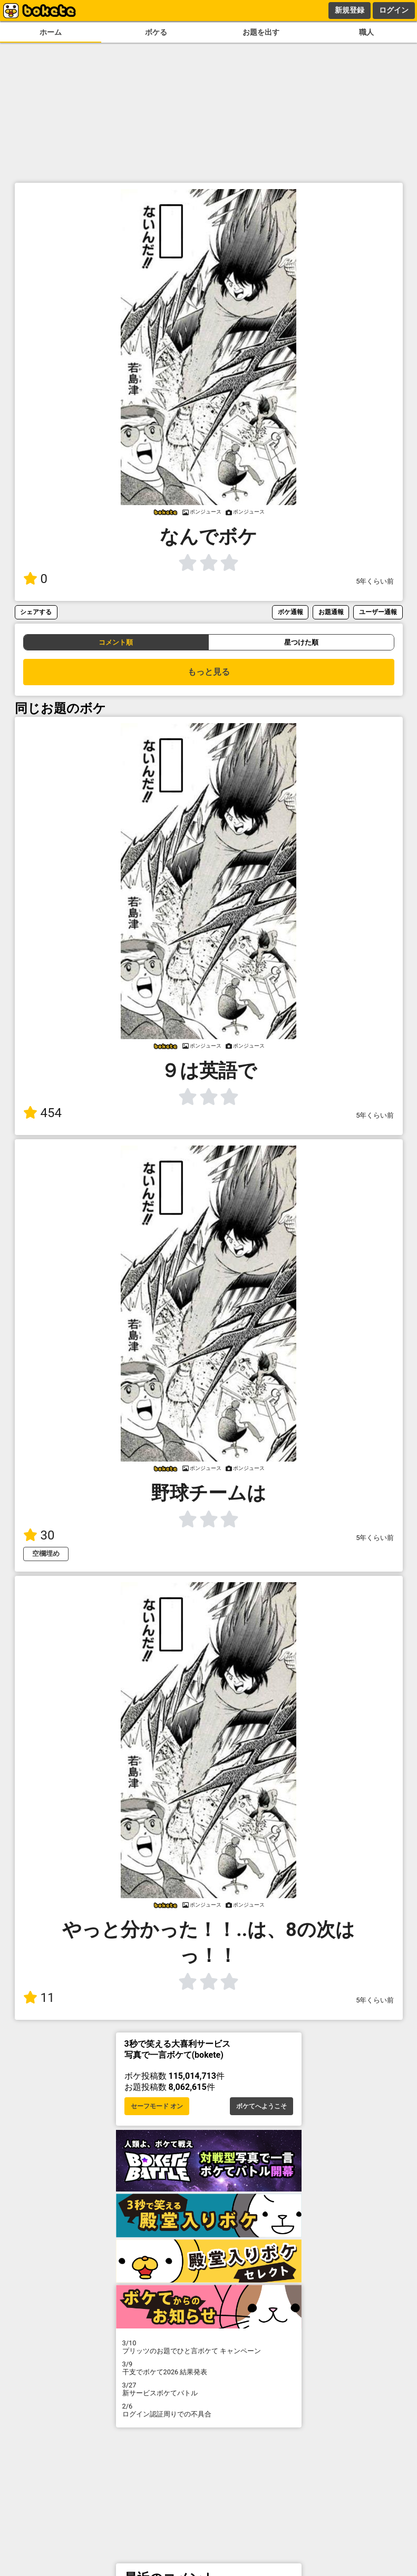 This screenshot has width=417, height=2576. Describe the element at coordinates (51, 32) in the screenshot. I see `ホーム` at that location.